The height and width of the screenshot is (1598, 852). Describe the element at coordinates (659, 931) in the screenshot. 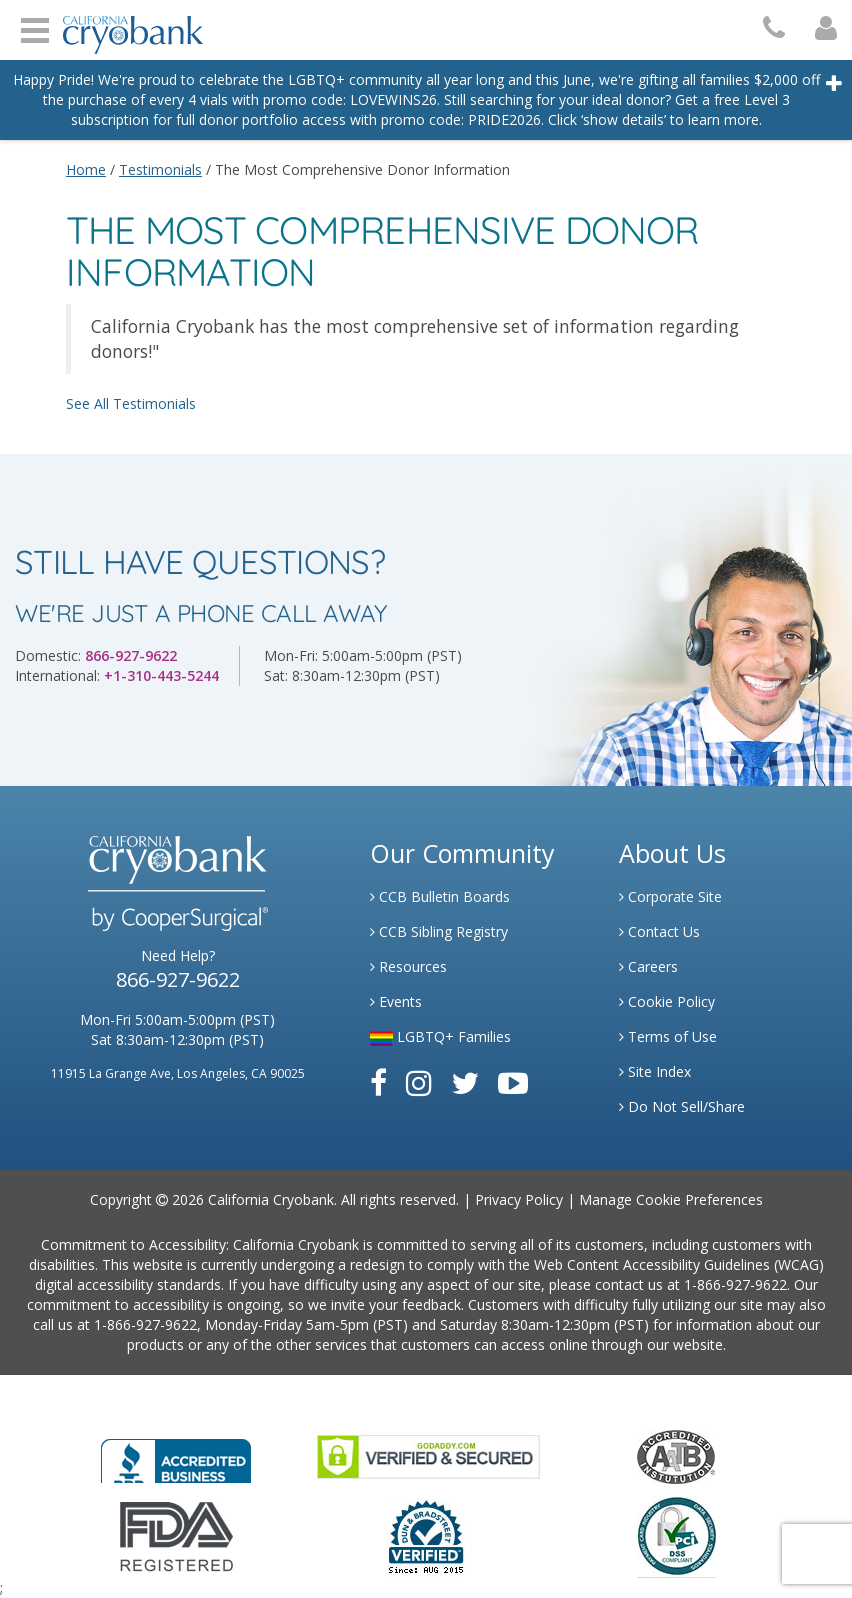

I see `Contact Us [Link to Contact Us]` at that location.